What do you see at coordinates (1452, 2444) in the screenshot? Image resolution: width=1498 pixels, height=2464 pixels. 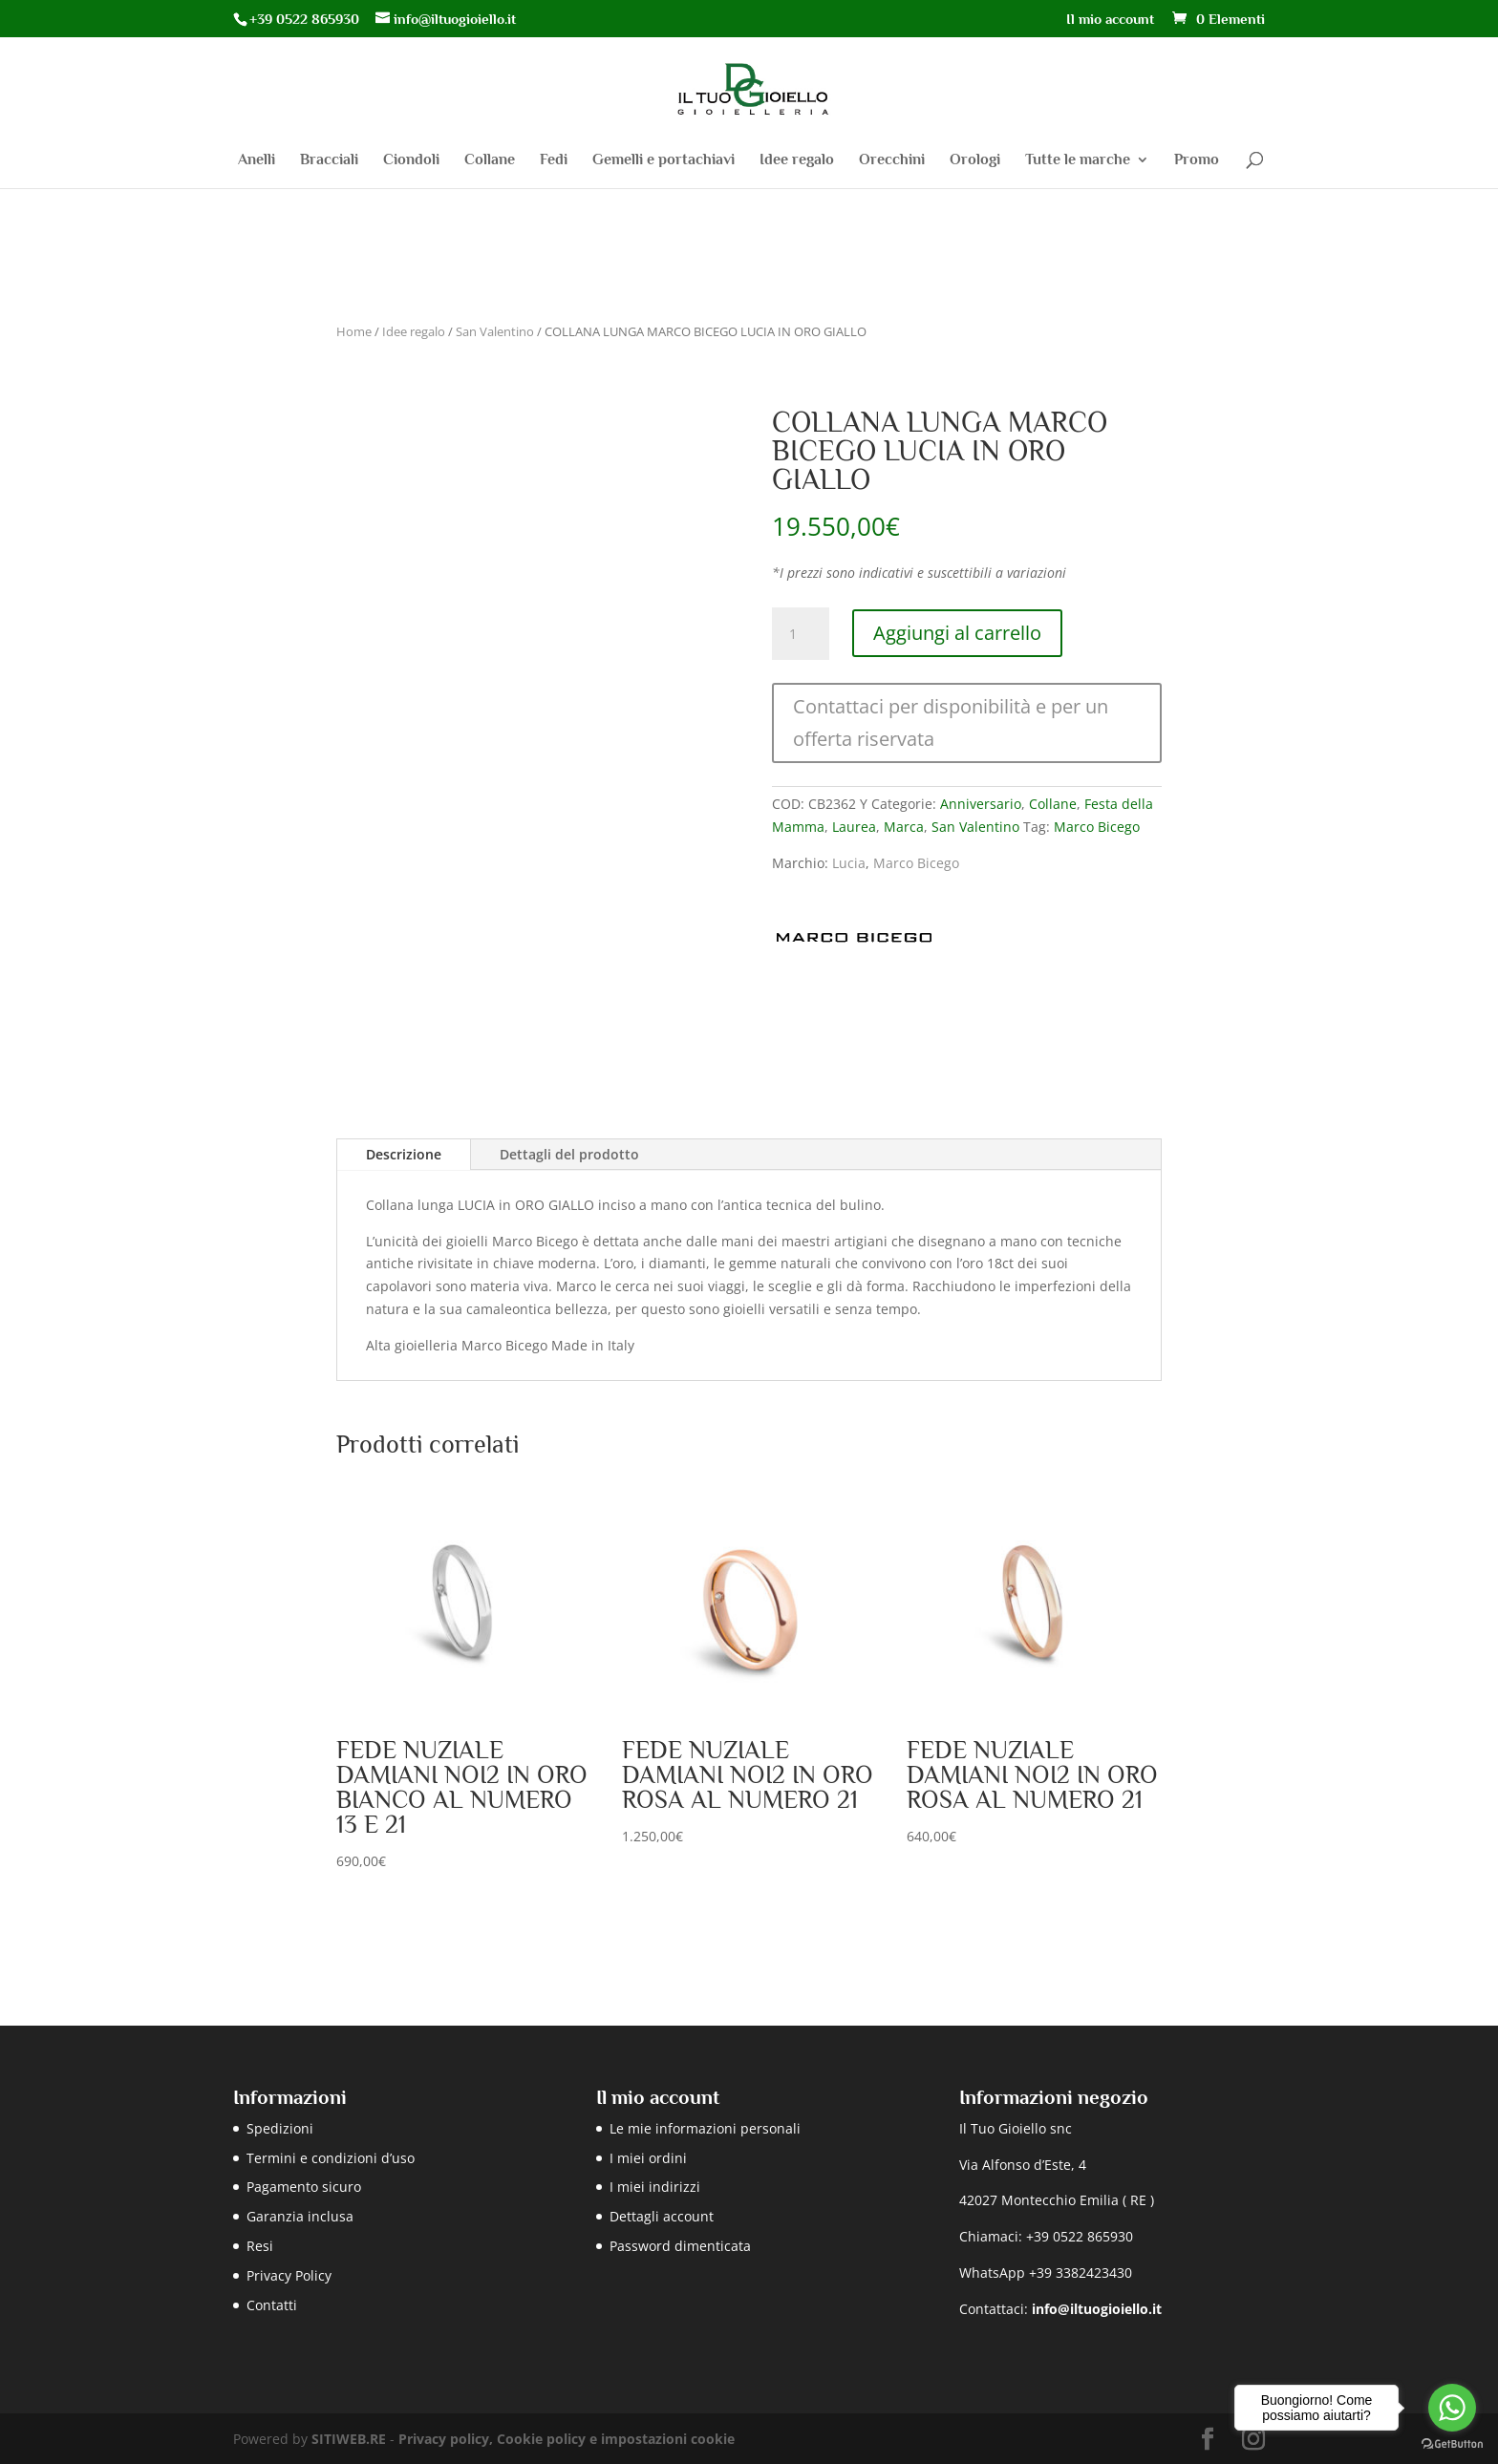 I see `[Go to GetButton.io website]` at bounding box center [1452, 2444].